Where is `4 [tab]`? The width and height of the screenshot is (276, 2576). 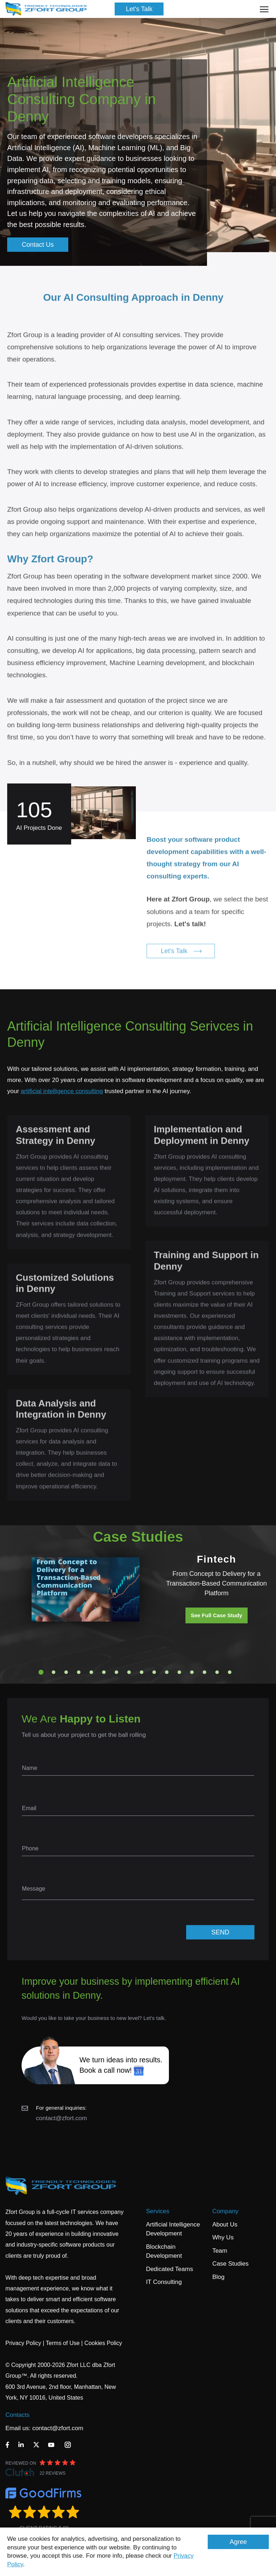
4 [tab] is located at coordinates (78, 1672).